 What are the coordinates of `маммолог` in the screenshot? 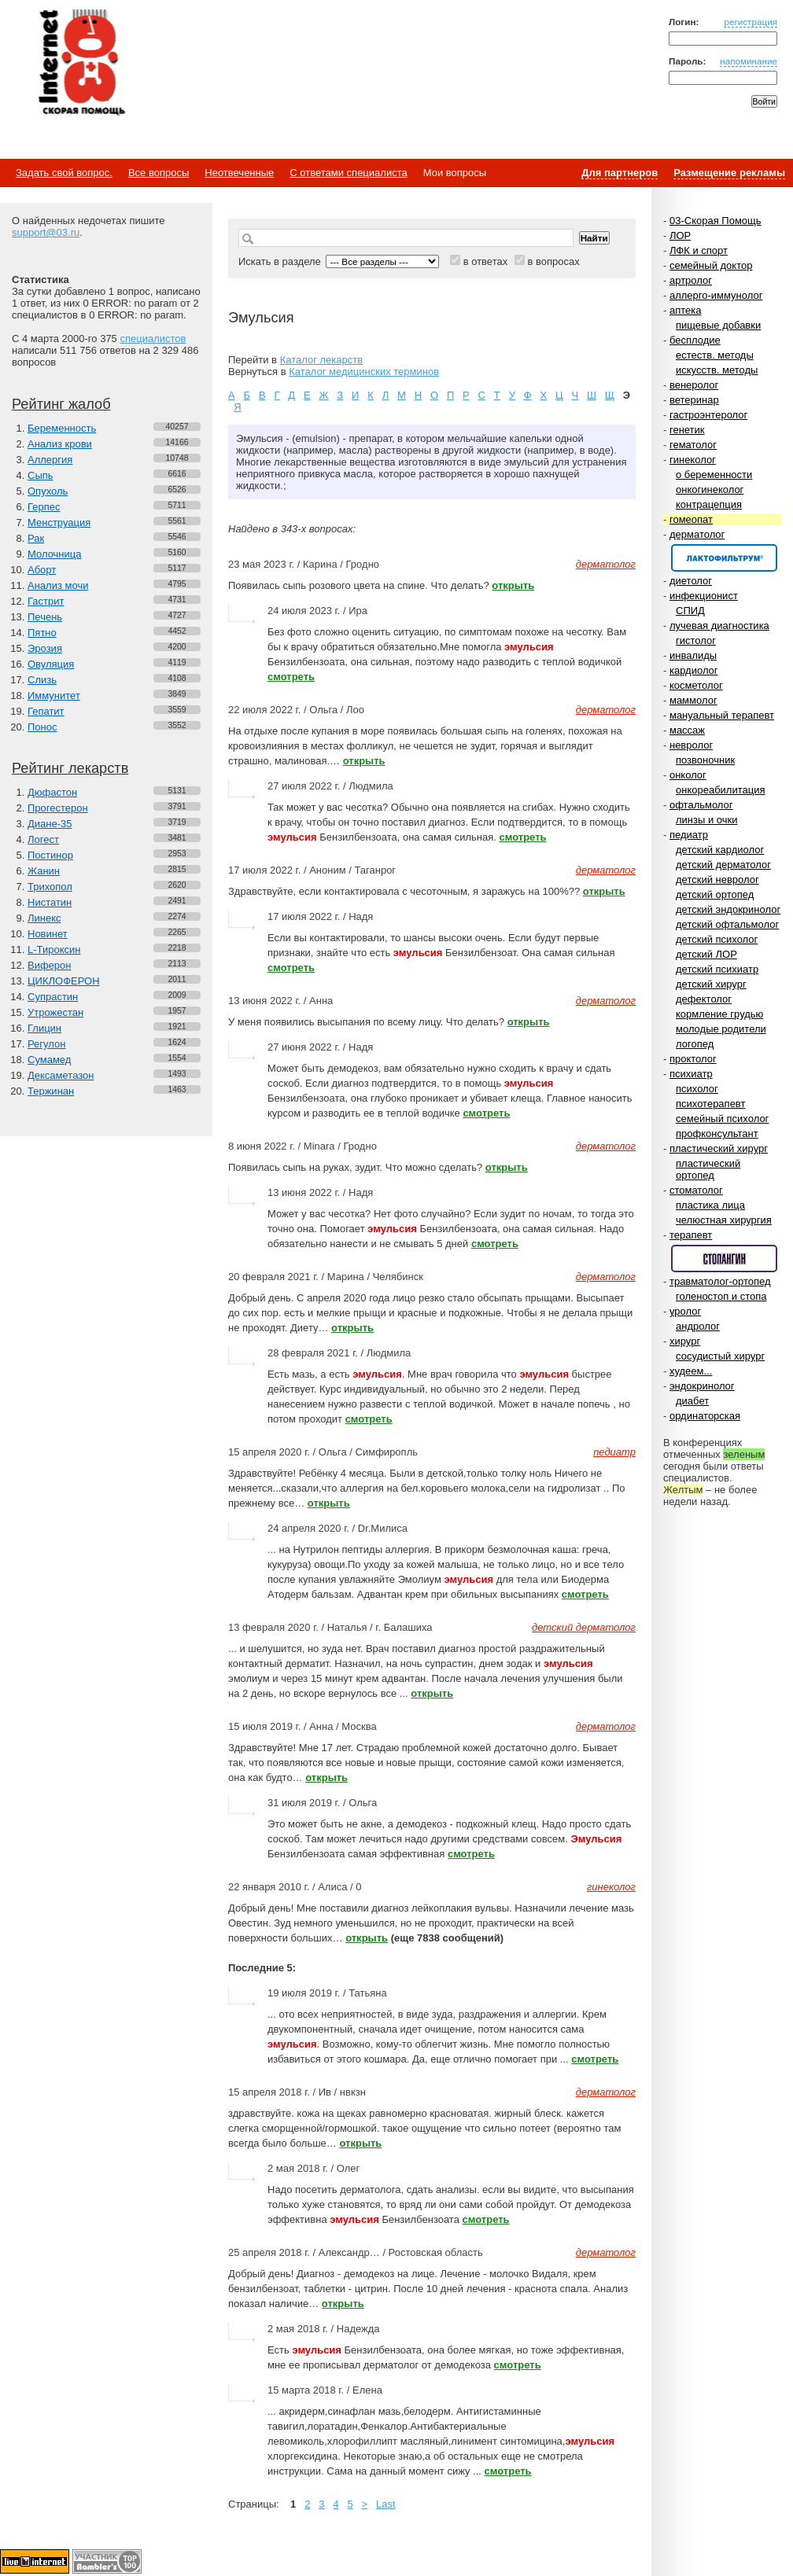 It's located at (693, 700).